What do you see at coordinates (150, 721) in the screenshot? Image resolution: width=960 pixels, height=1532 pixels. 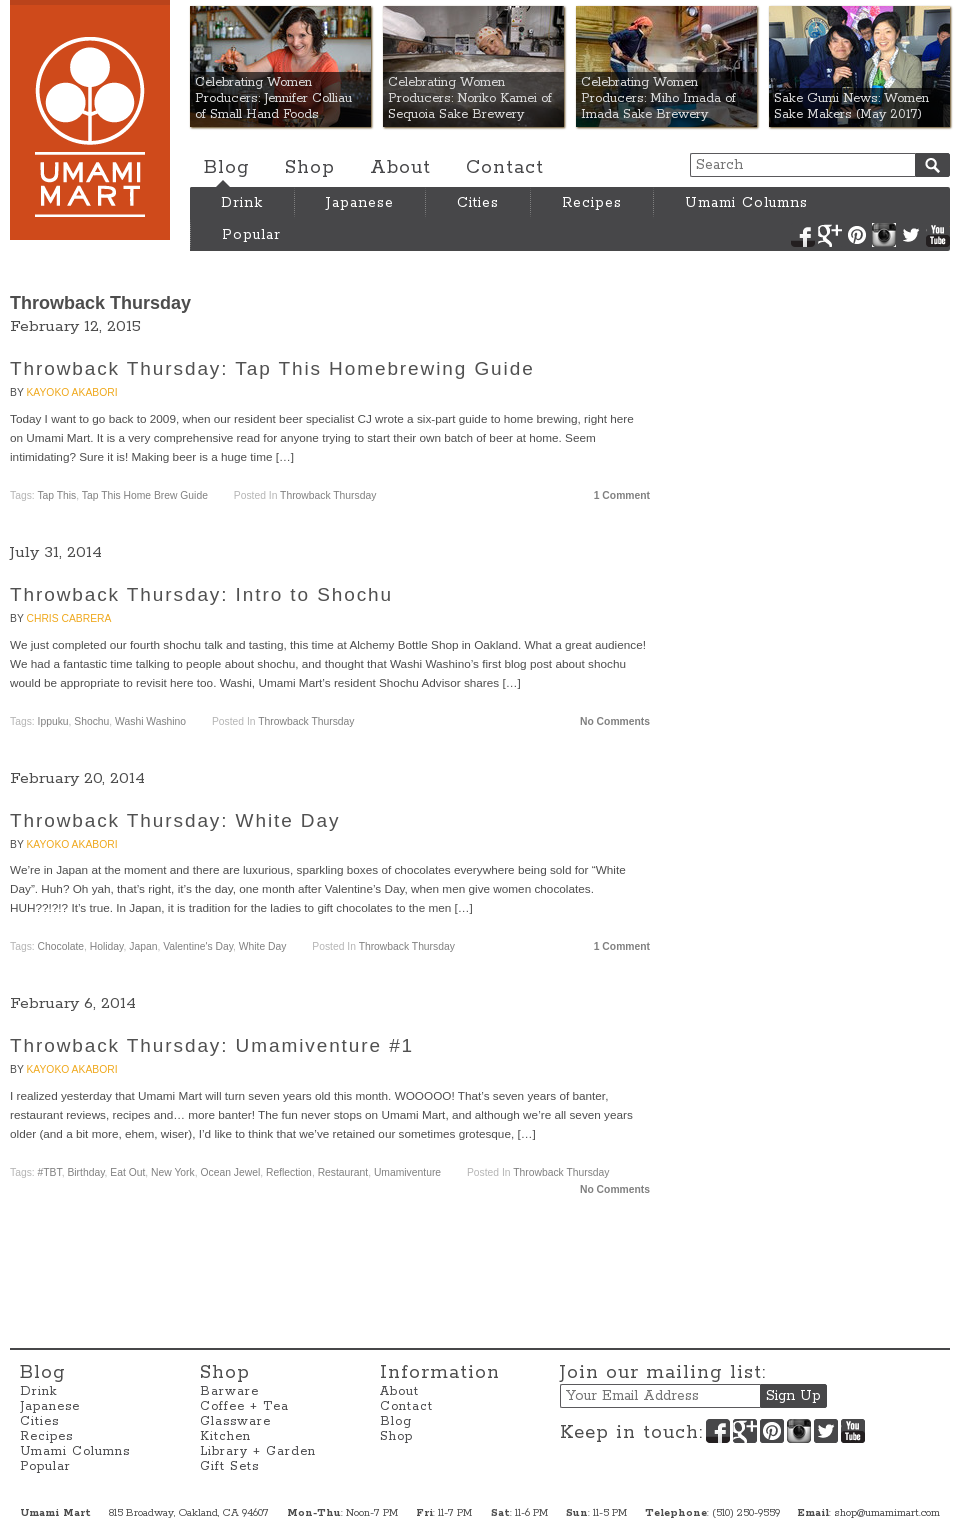 I see `Washi Washino` at bounding box center [150, 721].